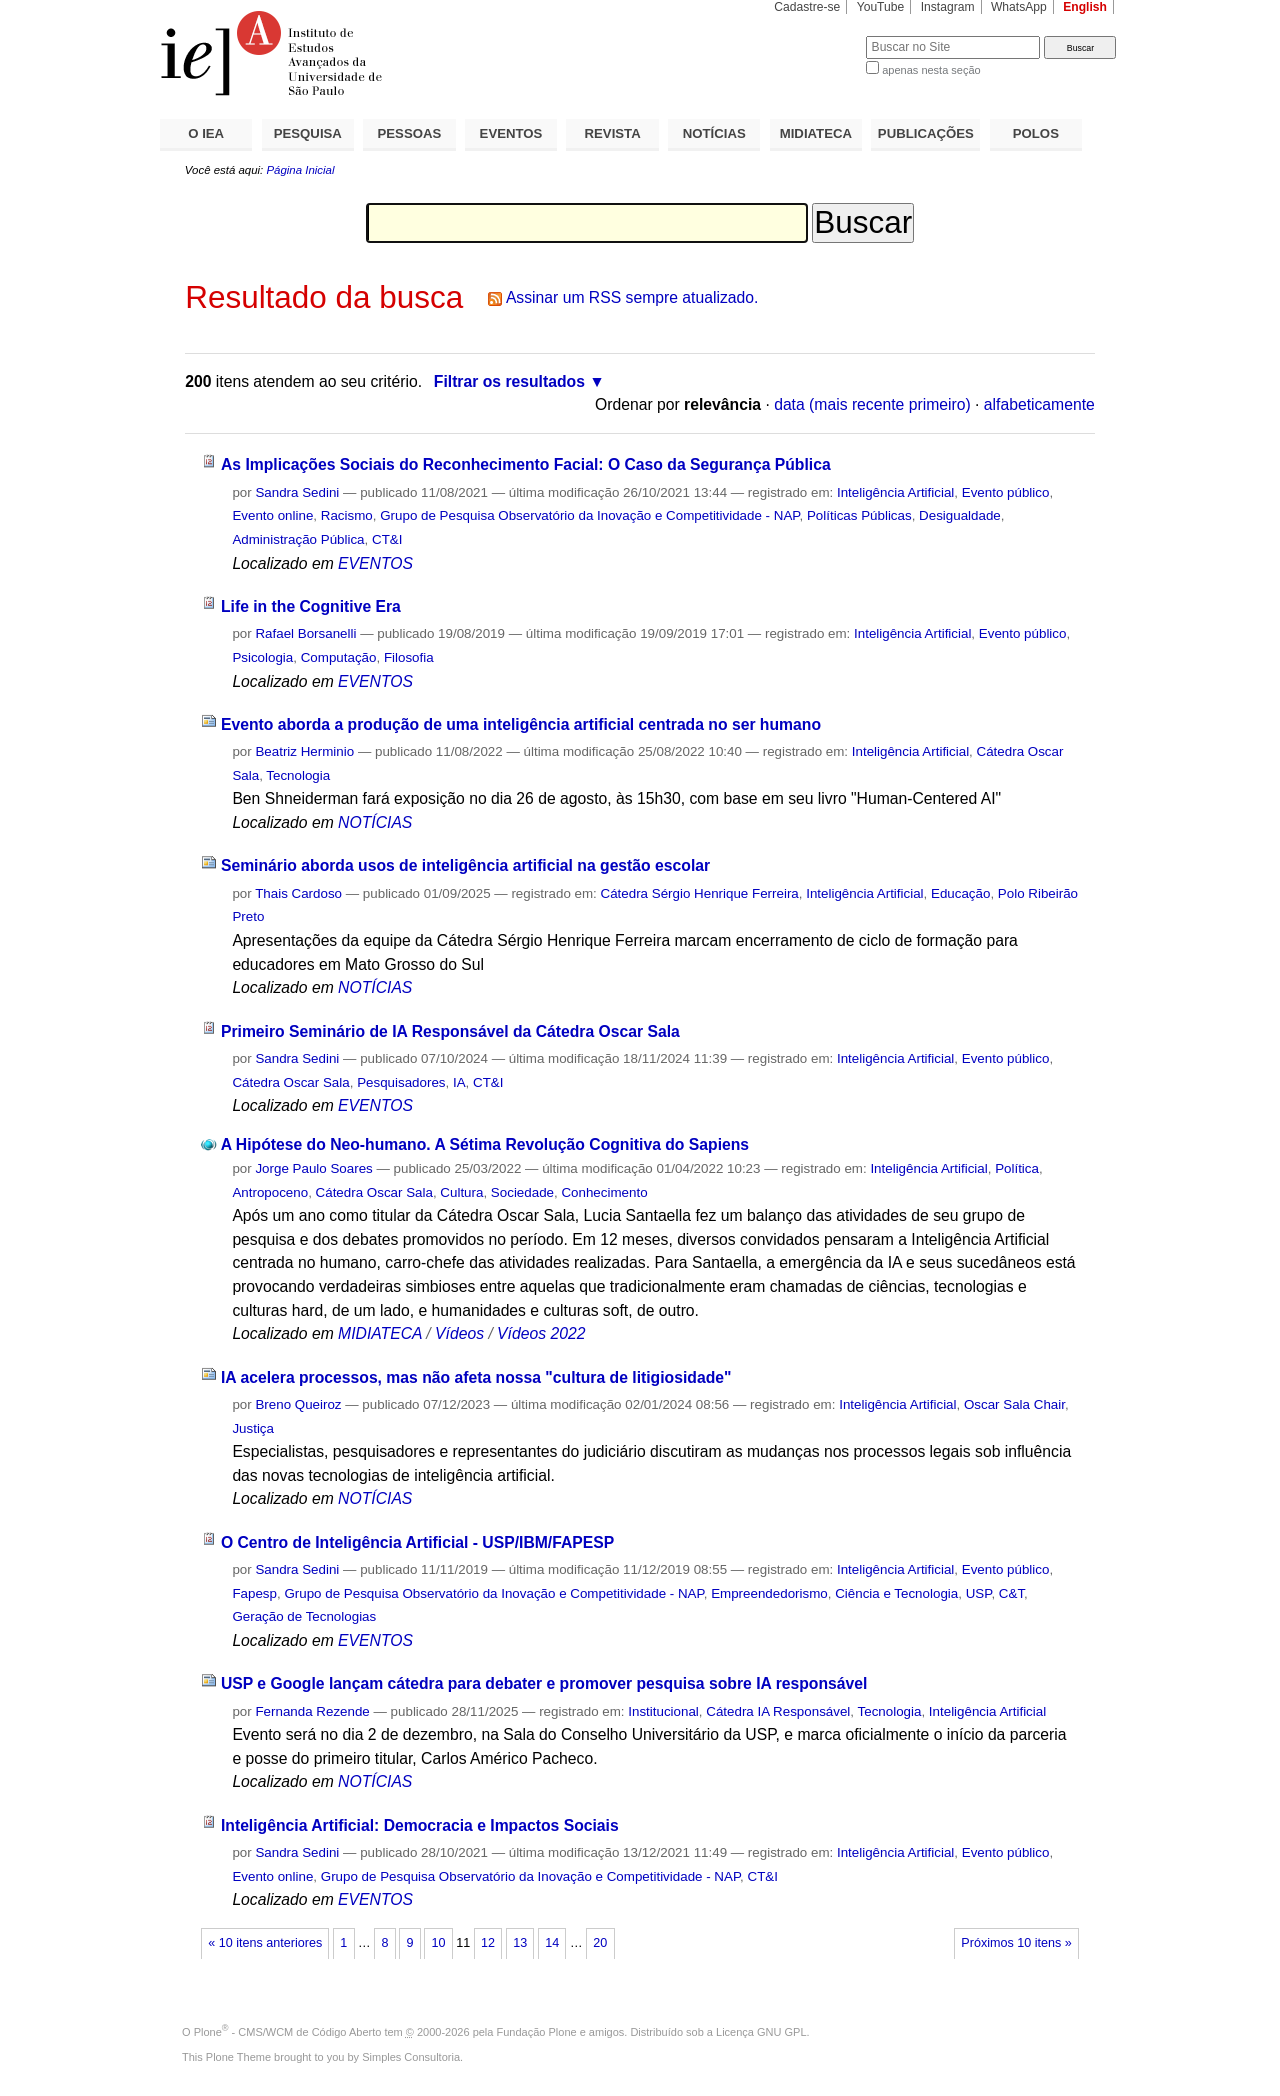 This screenshot has width=1280, height=2096. Describe the element at coordinates (262, 657) in the screenshot. I see `Psicologia` at that location.